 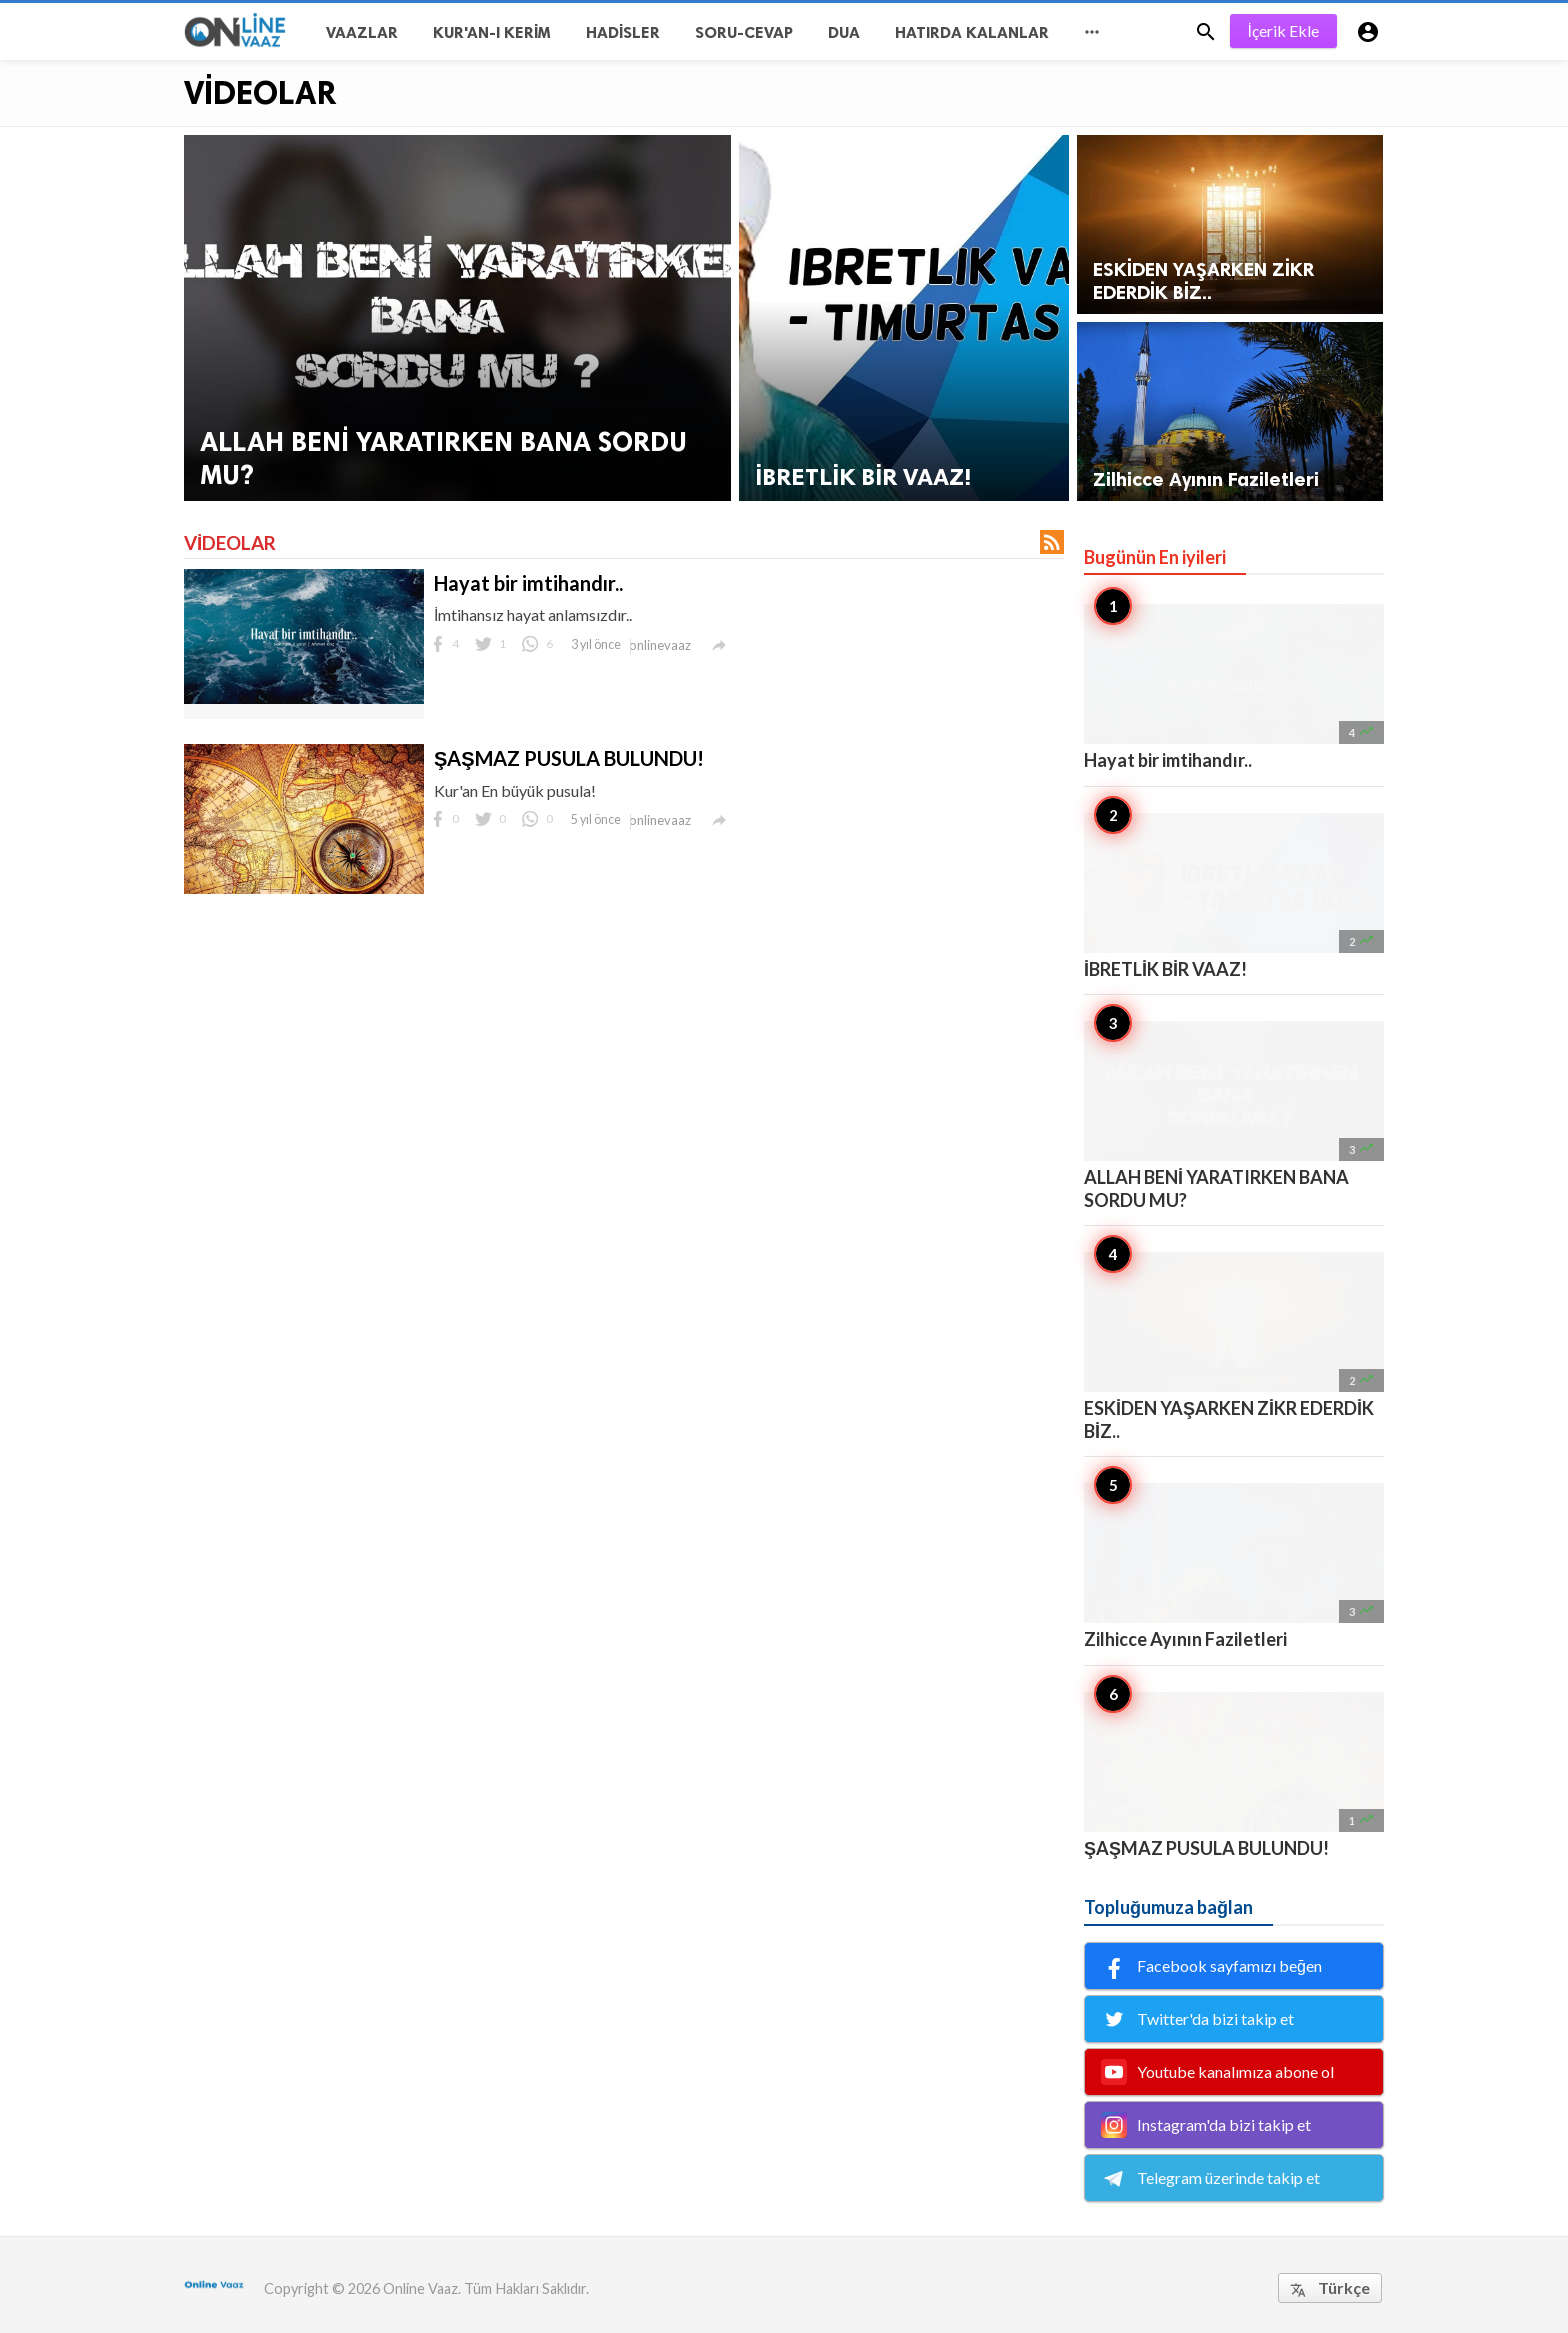 What do you see at coordinates (1283, 30) in the screenshot?
I see `İçerik Ekle` at bounding box center [1283, 30].